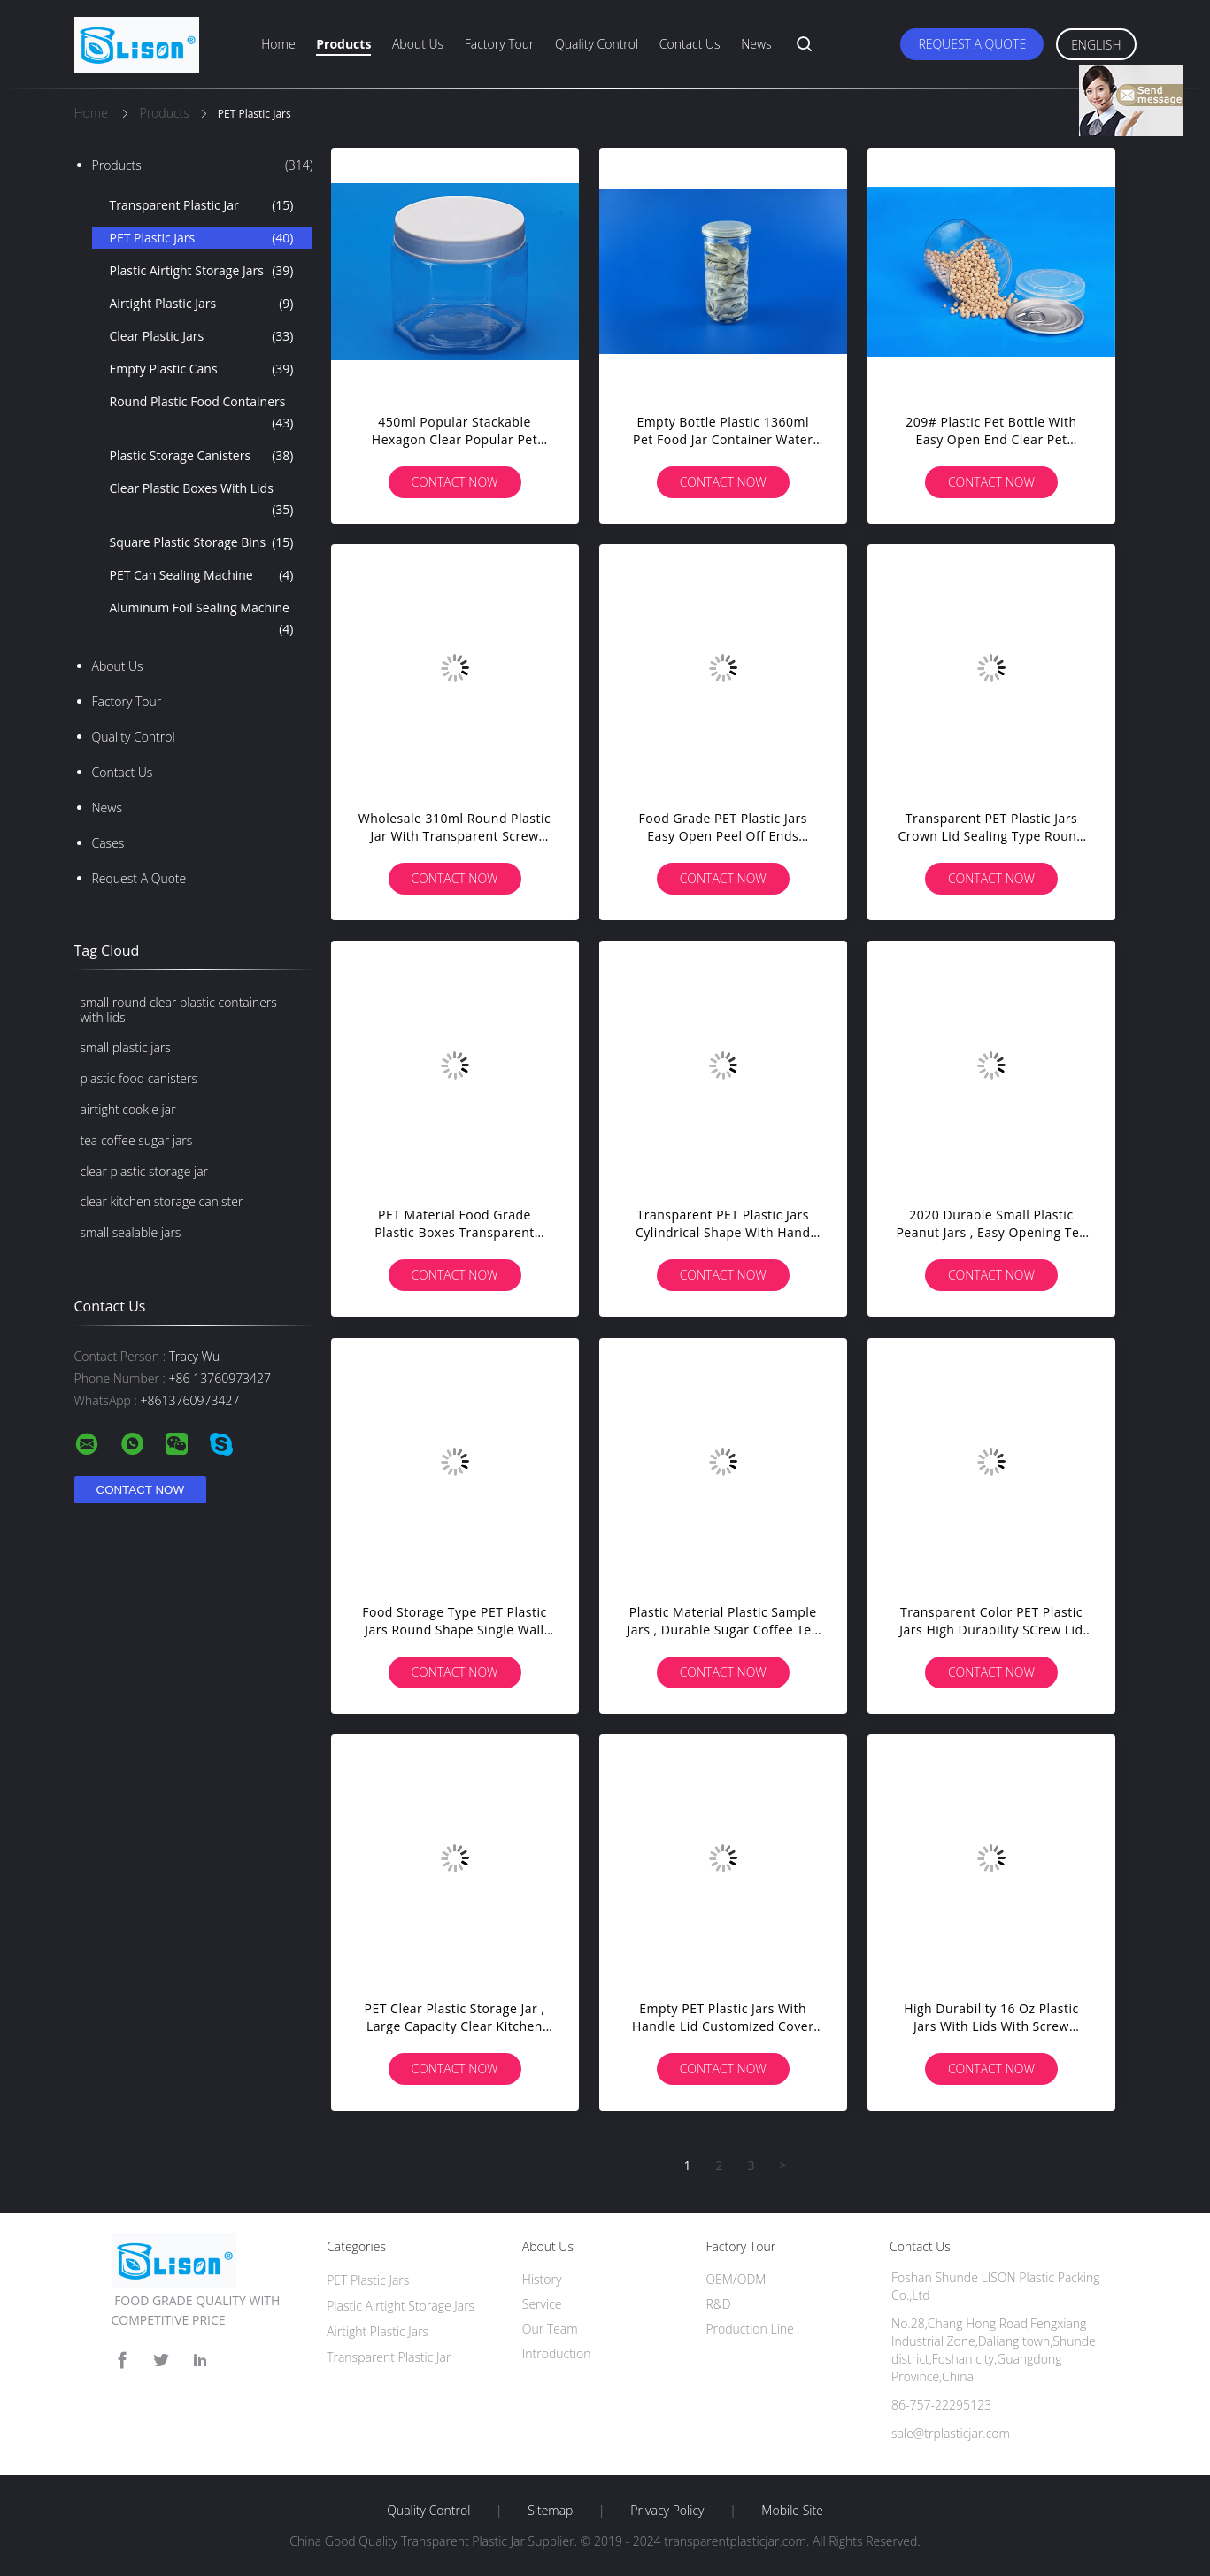 The height and width of the screenshot is (2576, 1210). Describe the element at coordinates (735, 2279) in the screenshot. I see `OEM/ODM` at that location.